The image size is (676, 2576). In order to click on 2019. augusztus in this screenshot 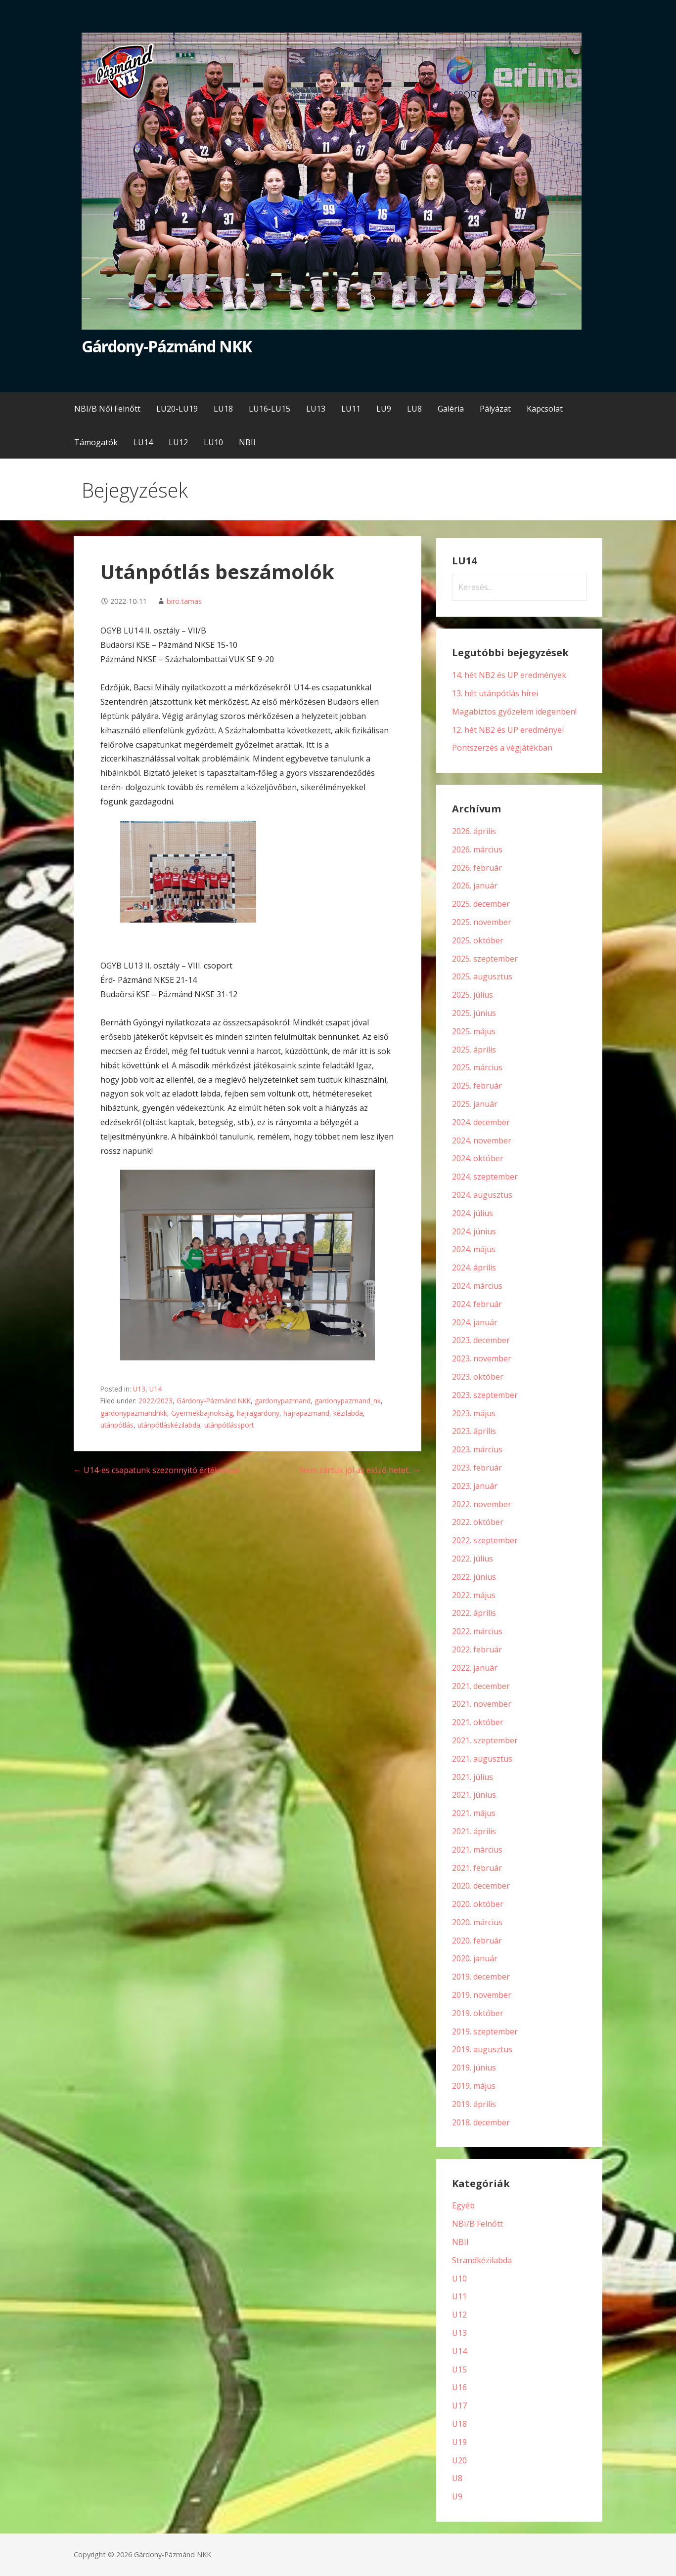, I will do `click(482, 2049)`.